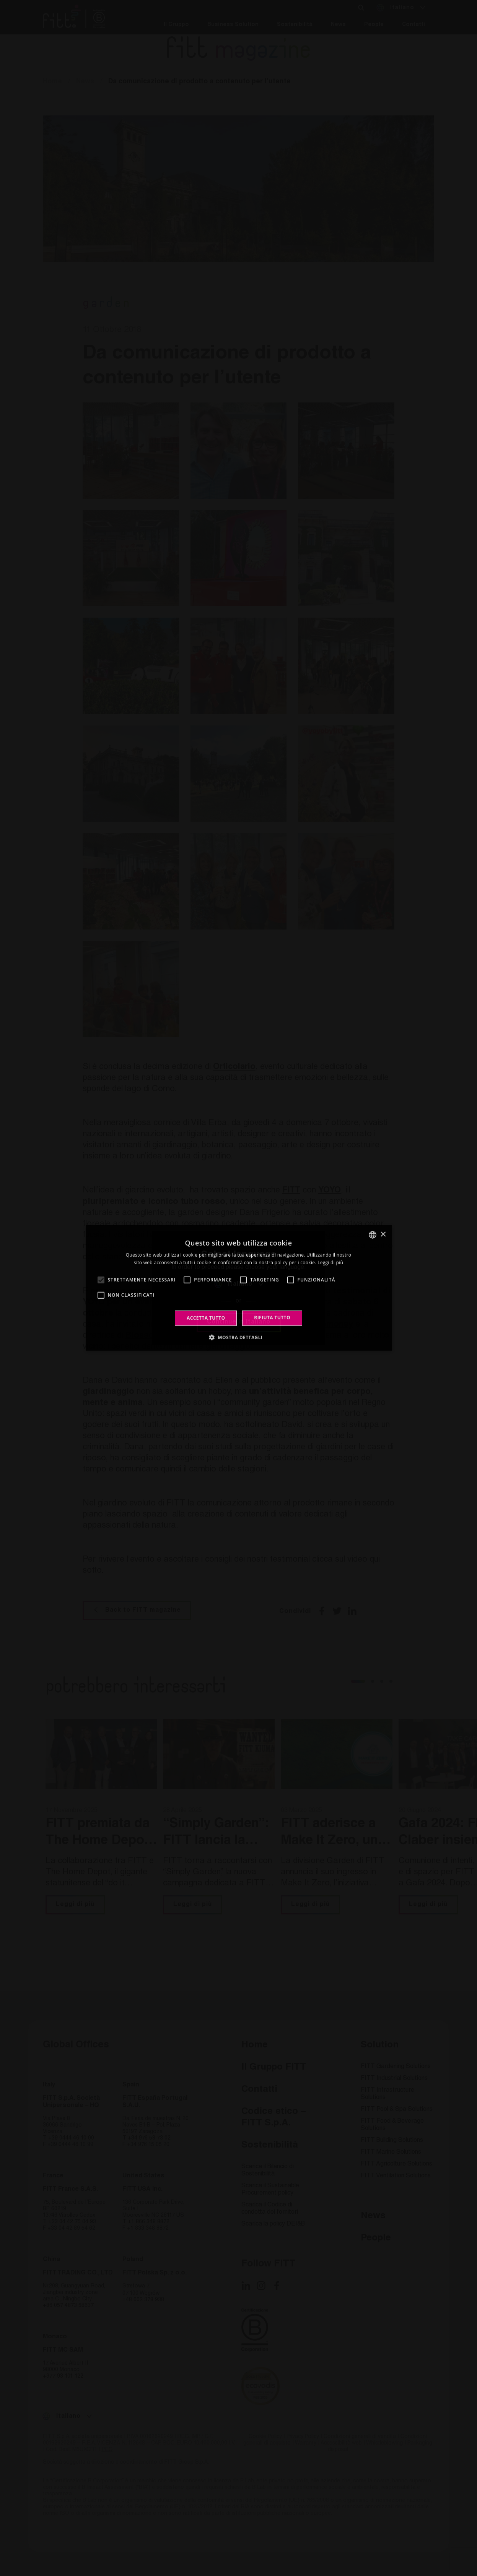 The image size is (477, 2576). I want to click on [alert], so click(238, 1288).